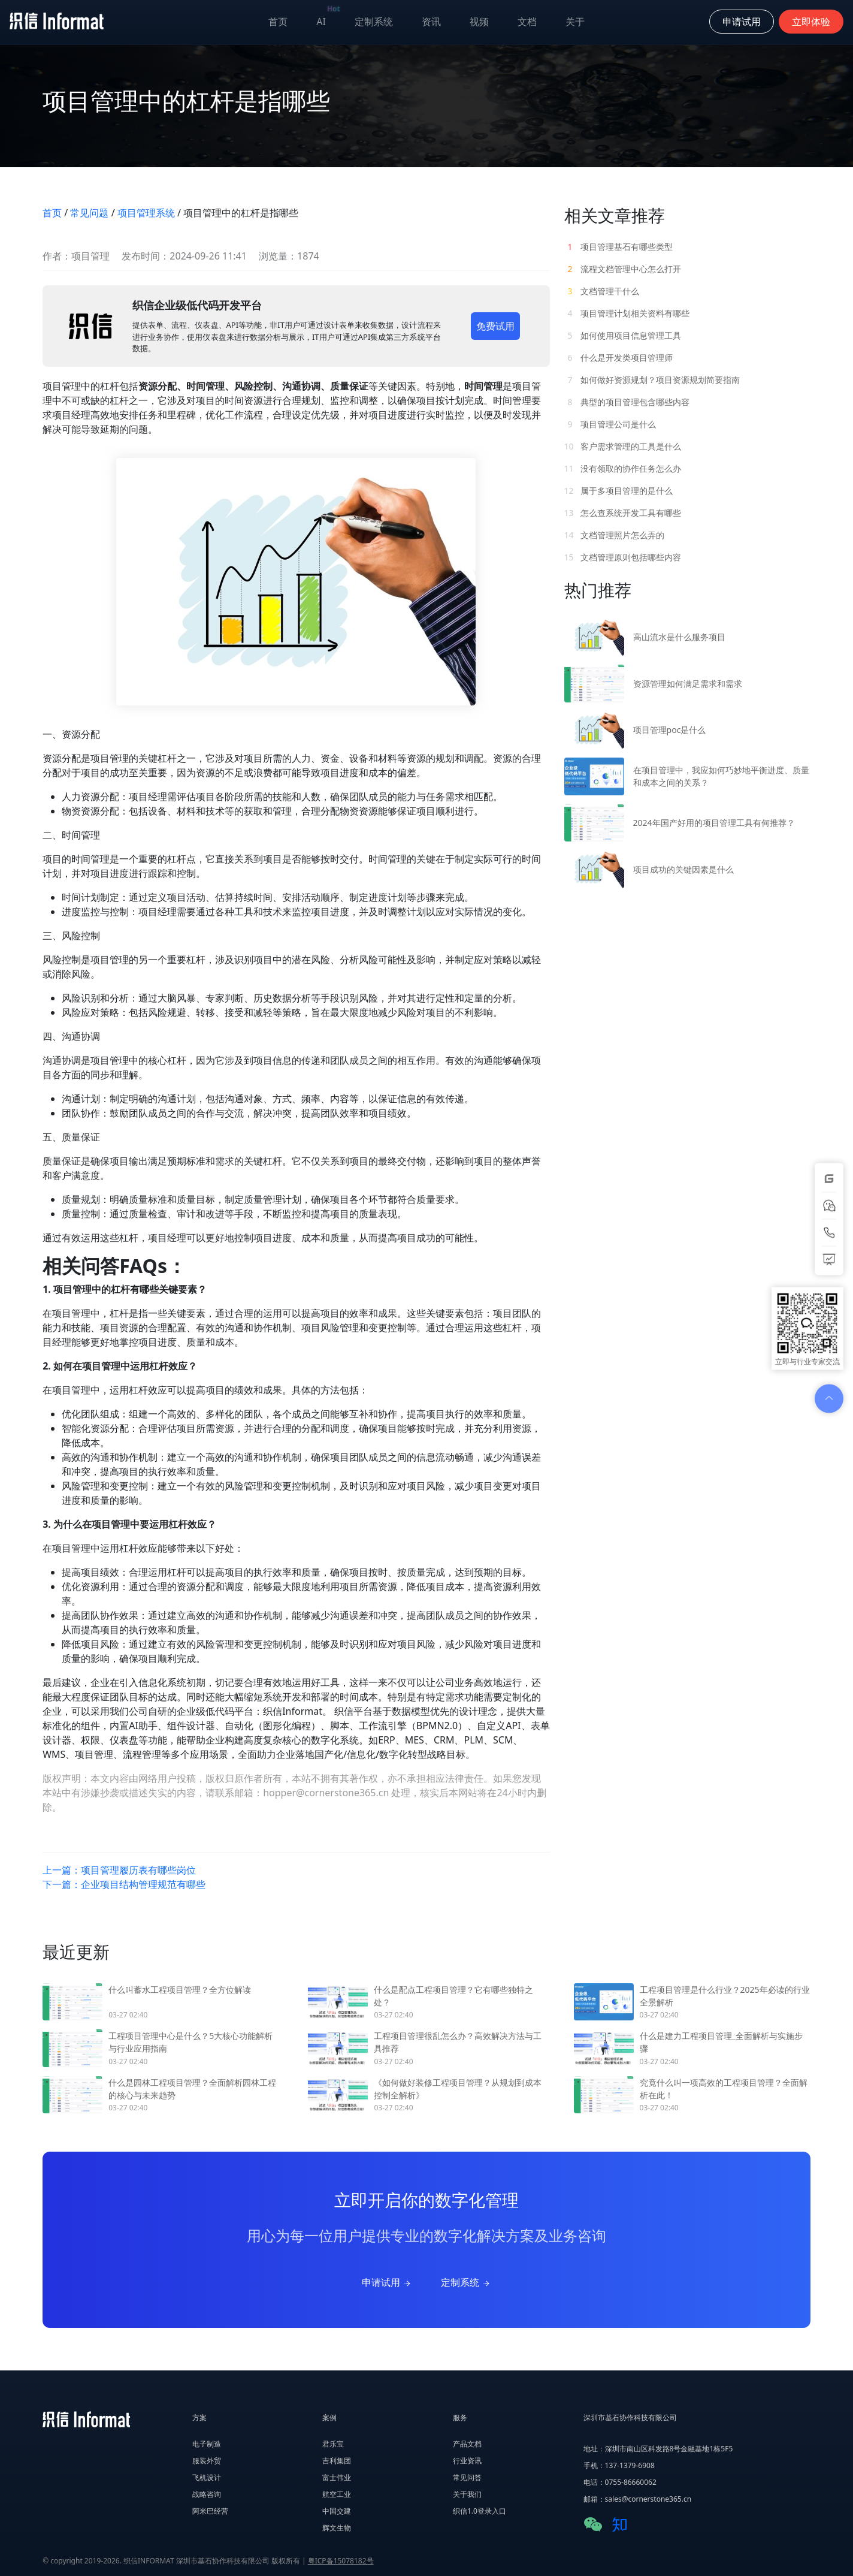 The width and height of the screenshot is (853, 2576). What do you see at coordinates (602, 291) in the screenshot?
I see `文档管理干什么` at bounding box center [602, 291].